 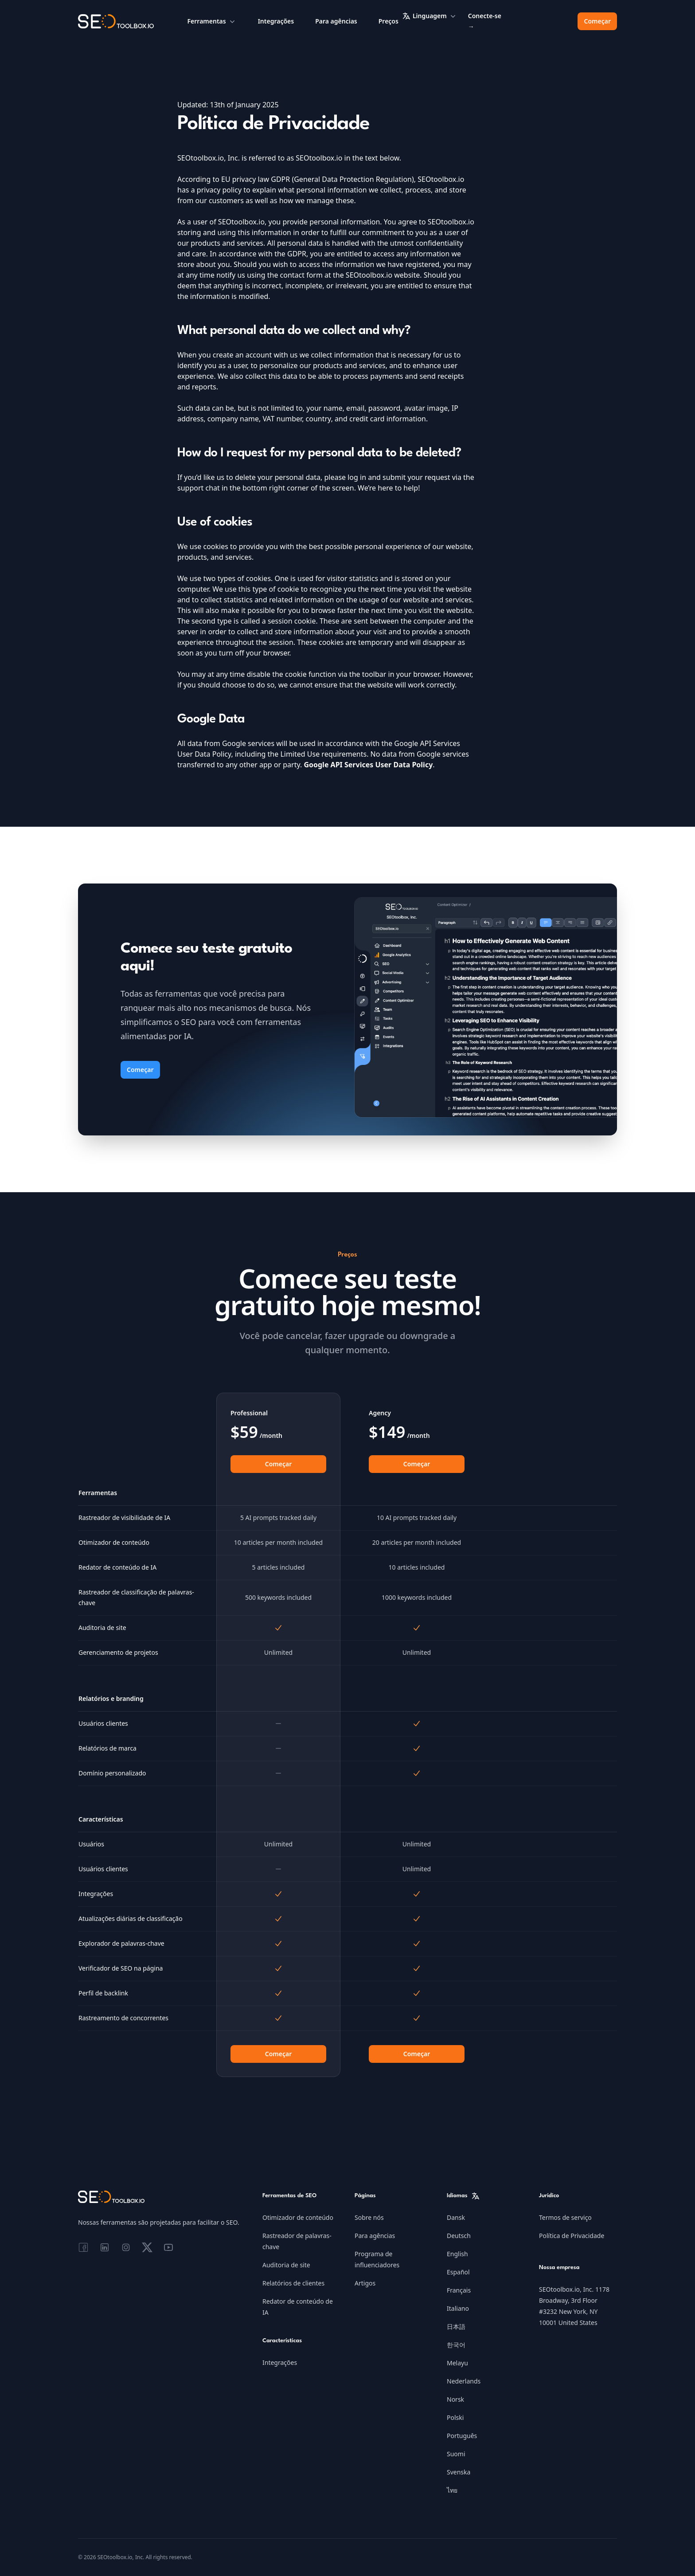 What do you see at coordinates (336, 21) in the screenshot?
I see `Para agências` at bounding box center [336, 21].